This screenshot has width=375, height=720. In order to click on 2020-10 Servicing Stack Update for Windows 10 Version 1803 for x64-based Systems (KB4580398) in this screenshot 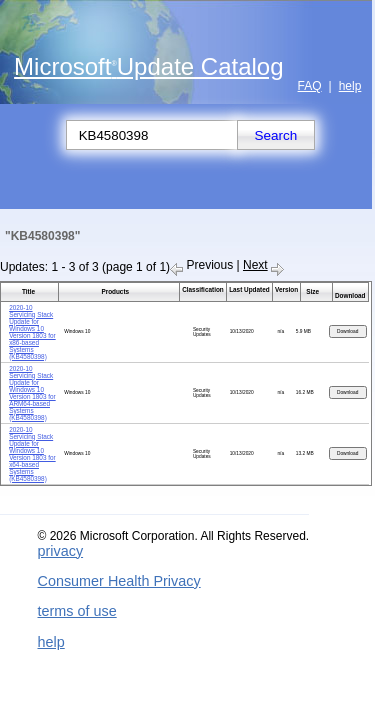, I will do `click(32, 454)`.